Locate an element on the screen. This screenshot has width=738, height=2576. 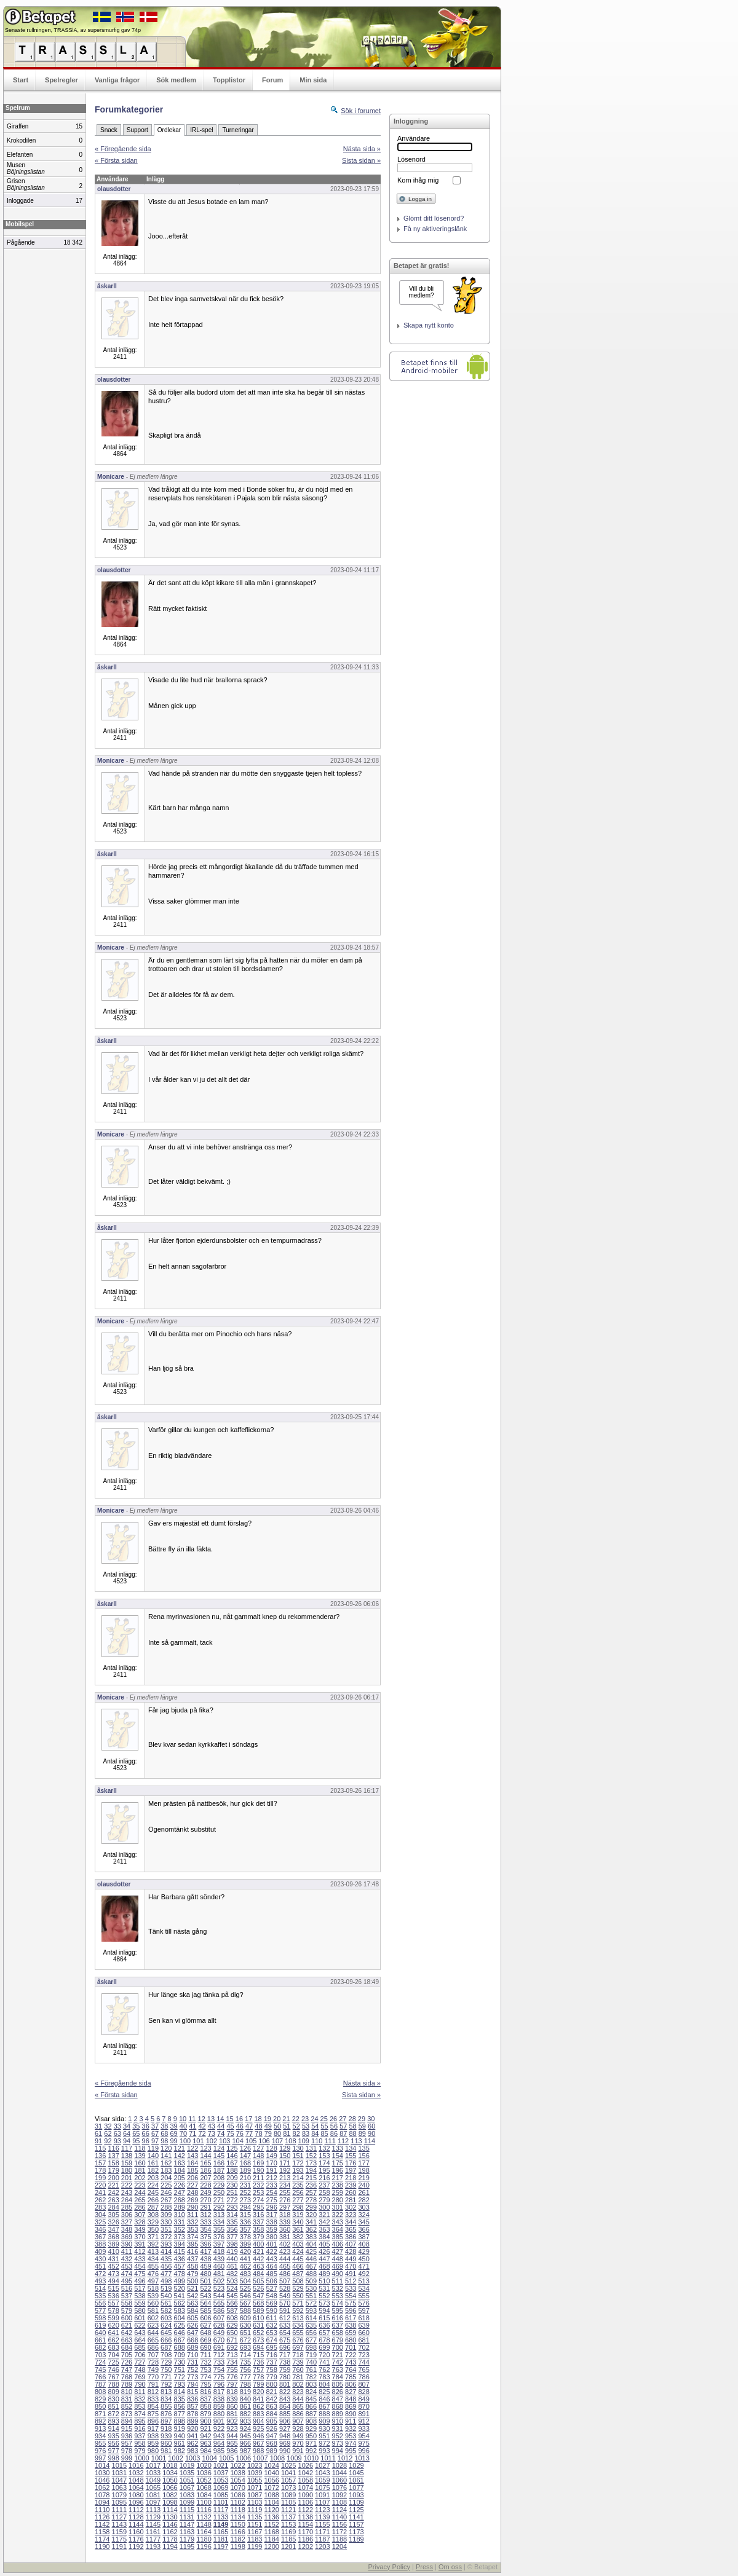
481 is located at coordinates (218, 2273).